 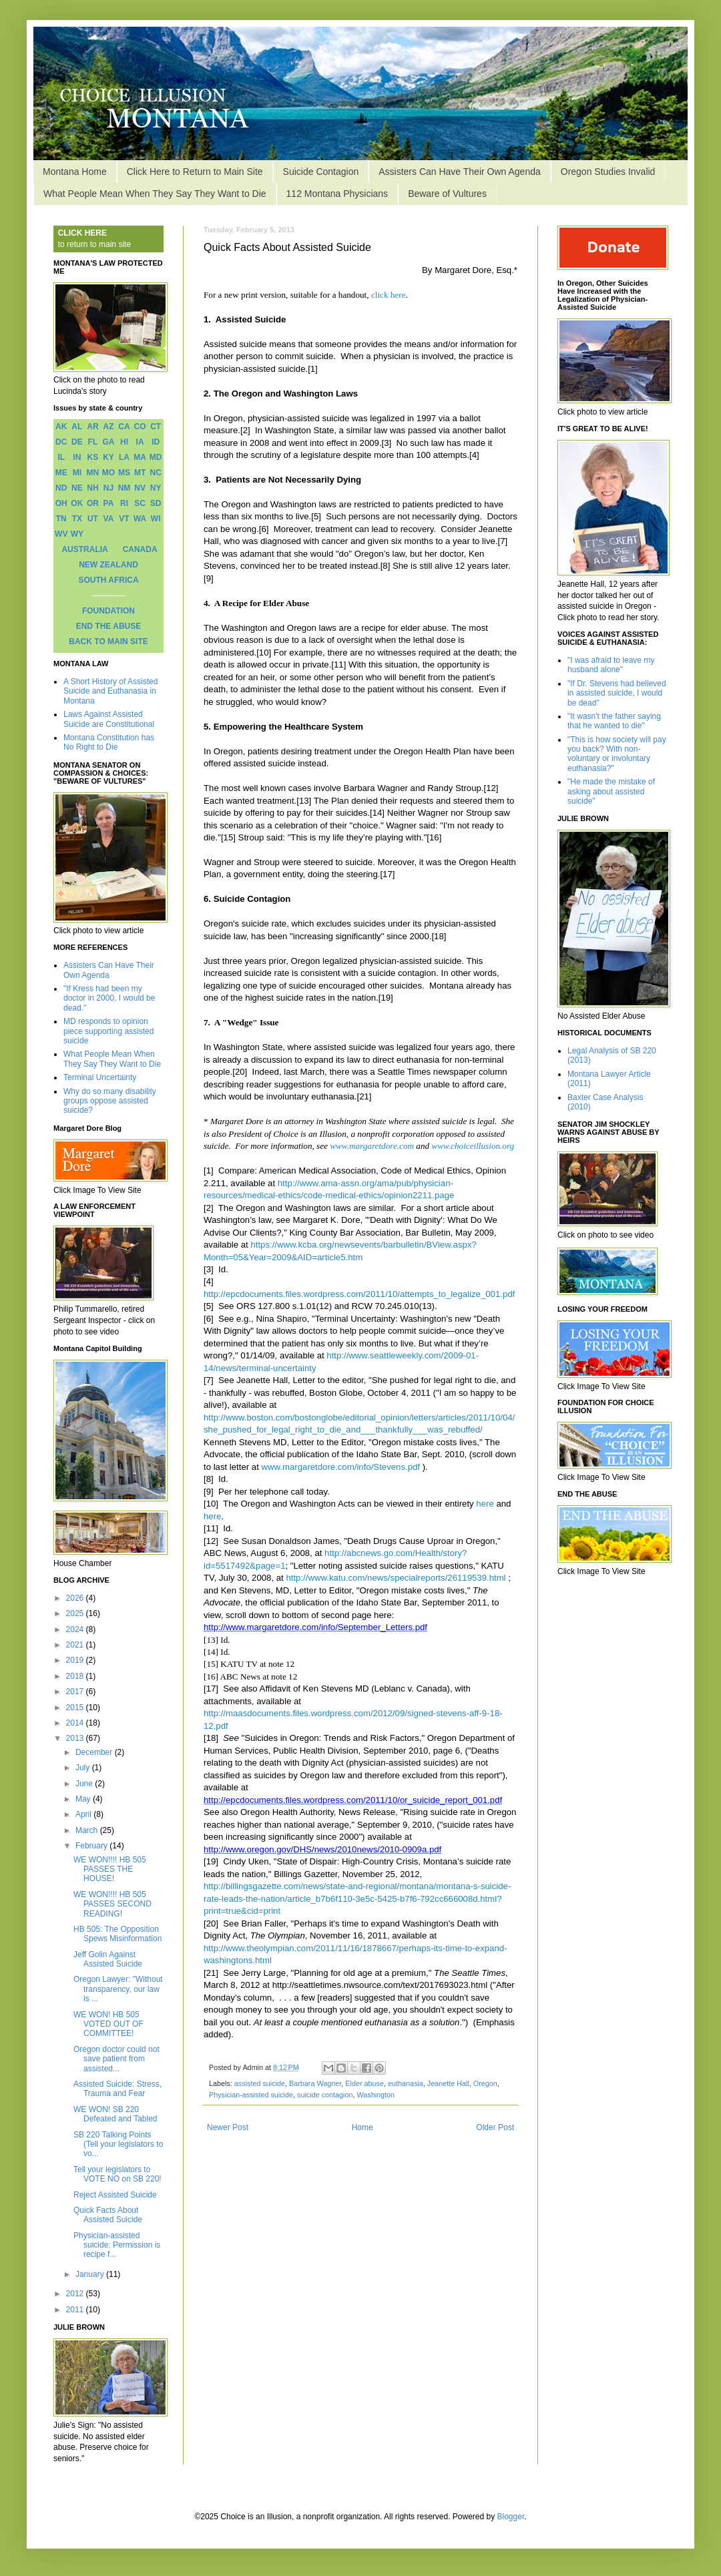 What do you see at coordinates (447, 193) in the screenshot?
I see `Beware of Vultures` at bounding box center [447, 193].